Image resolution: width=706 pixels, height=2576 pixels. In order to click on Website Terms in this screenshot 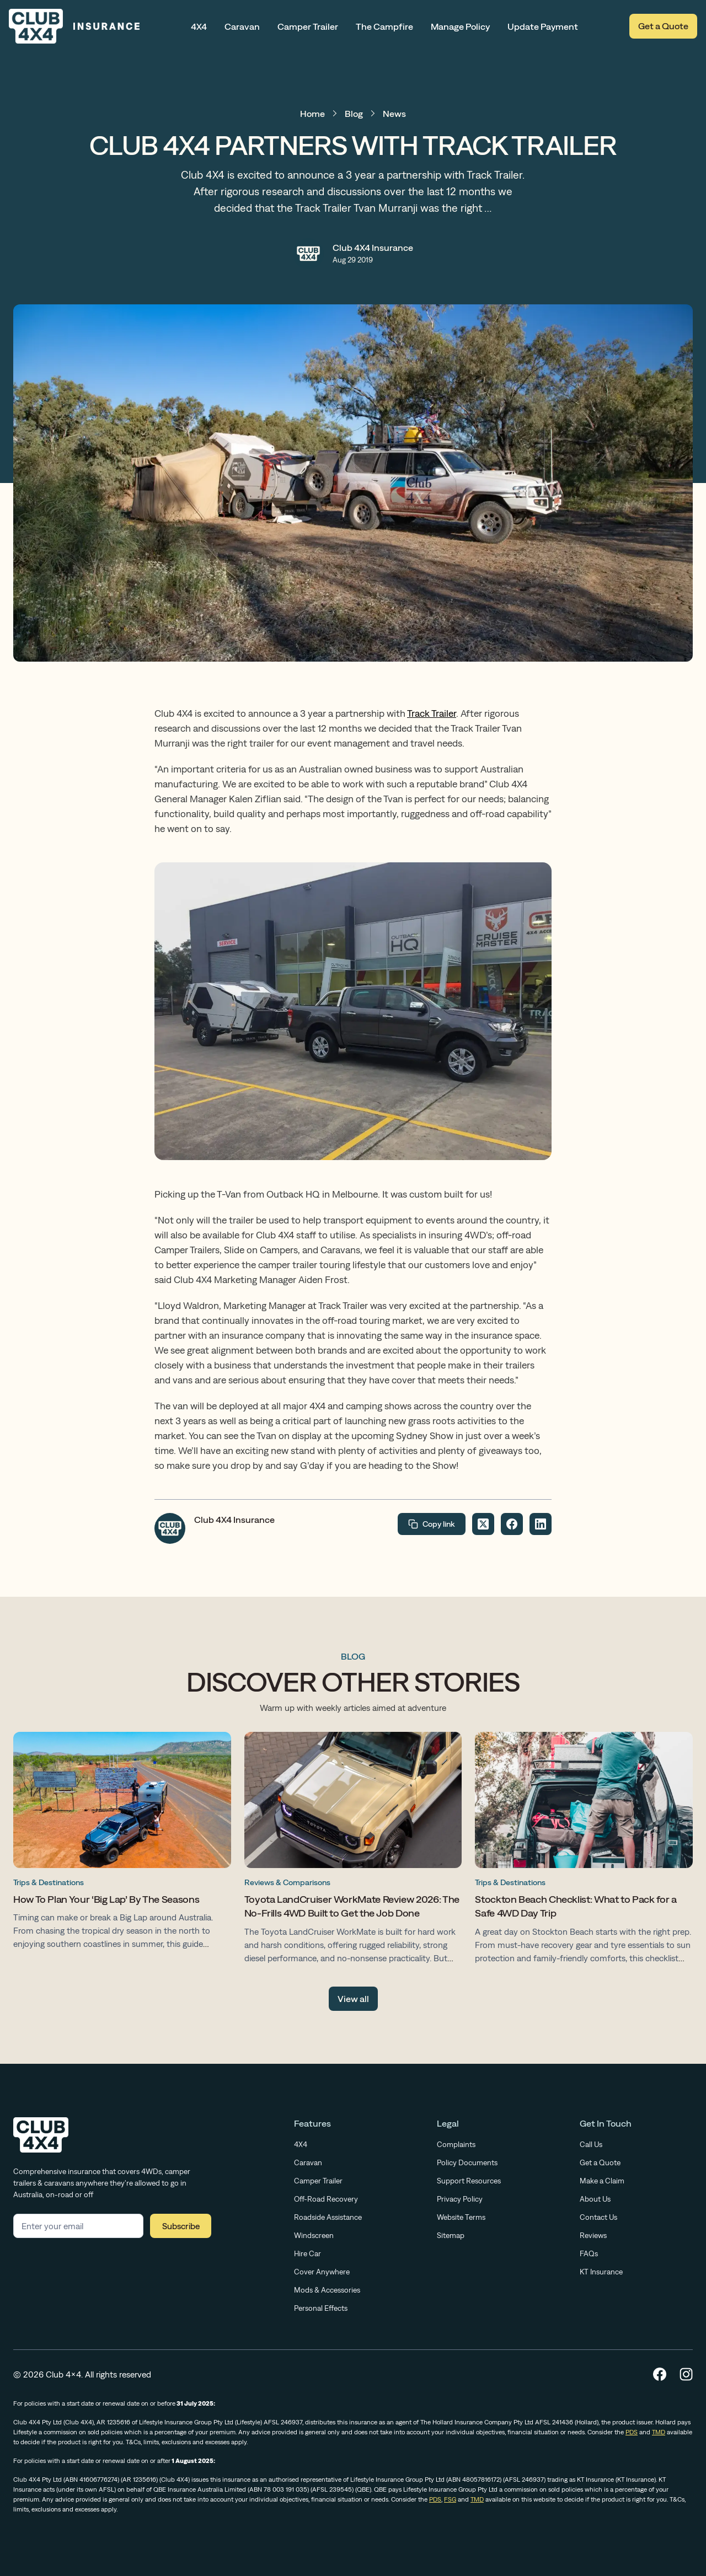, I will do `click(461, 2217)`.